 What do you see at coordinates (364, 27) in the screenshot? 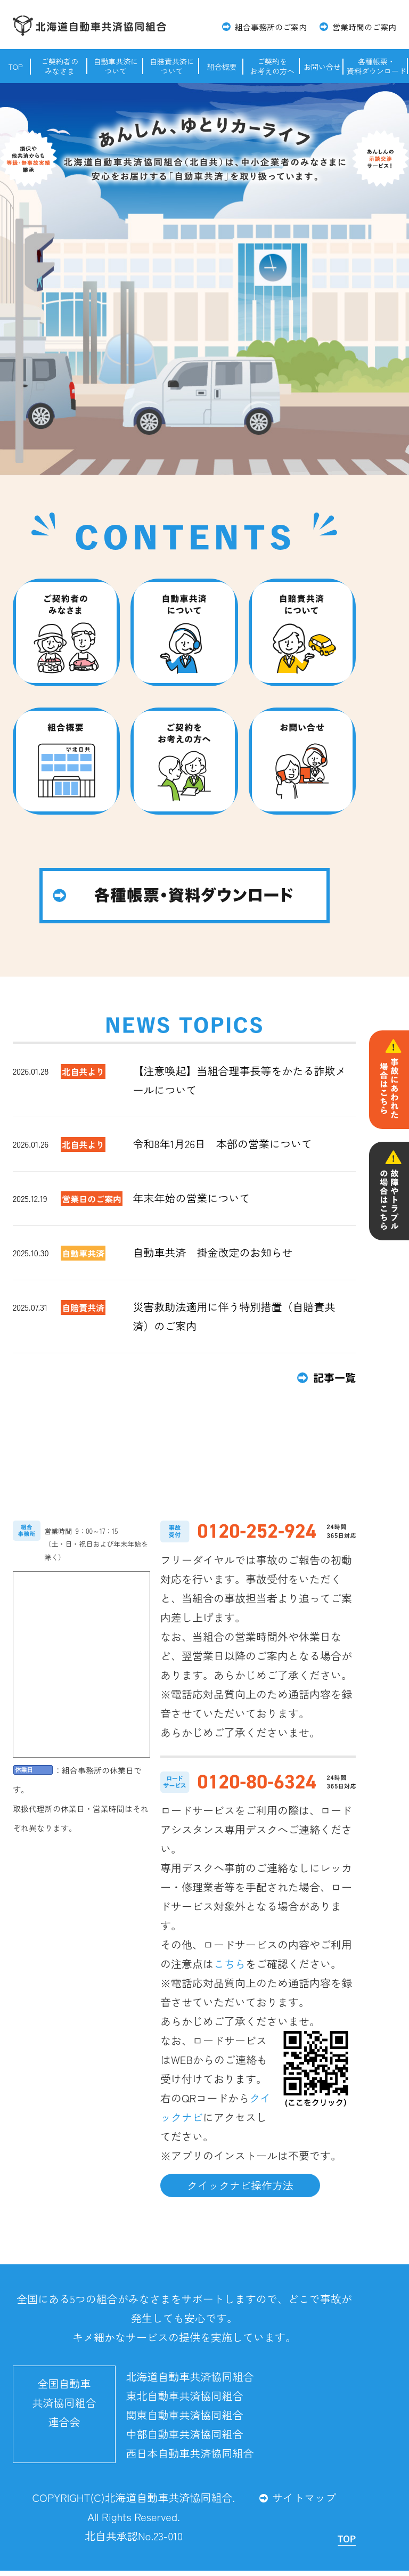
I see `営業時間のご案内` at bounding box center [364, 27].